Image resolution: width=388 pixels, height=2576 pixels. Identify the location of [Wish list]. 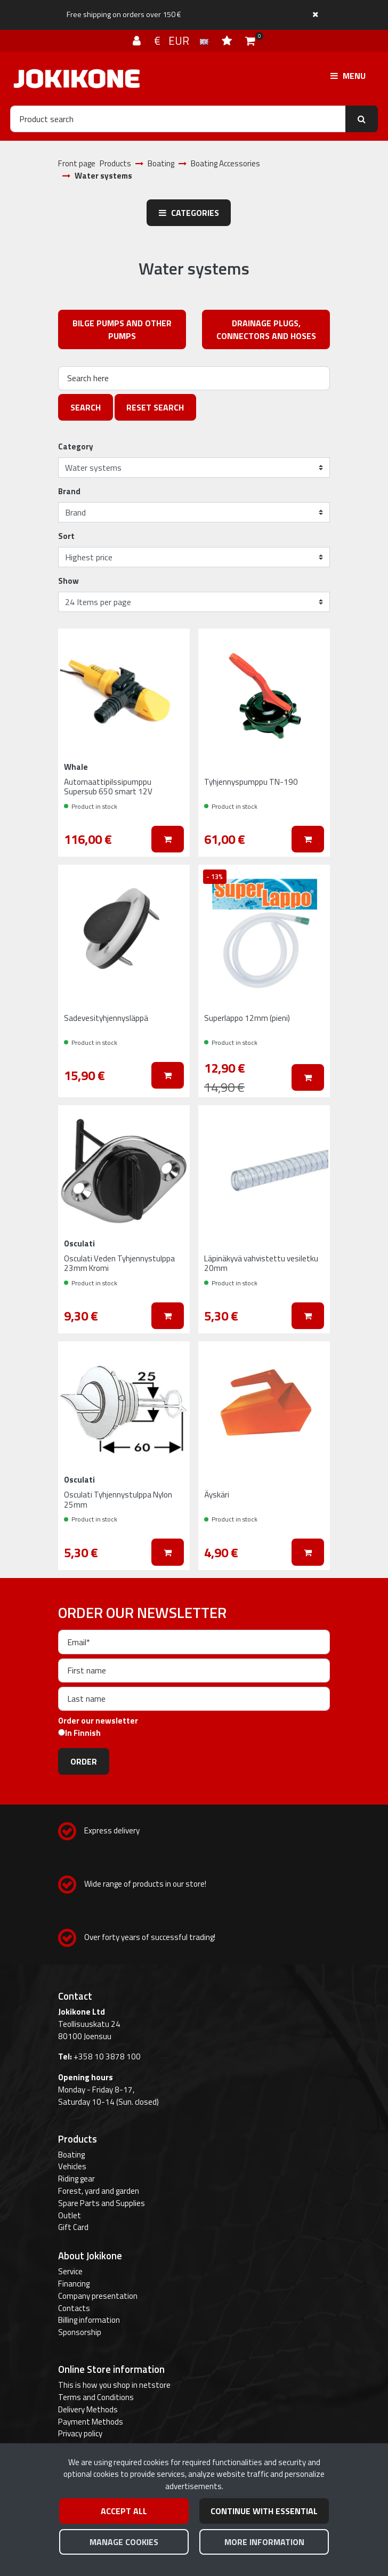
(228, 40).